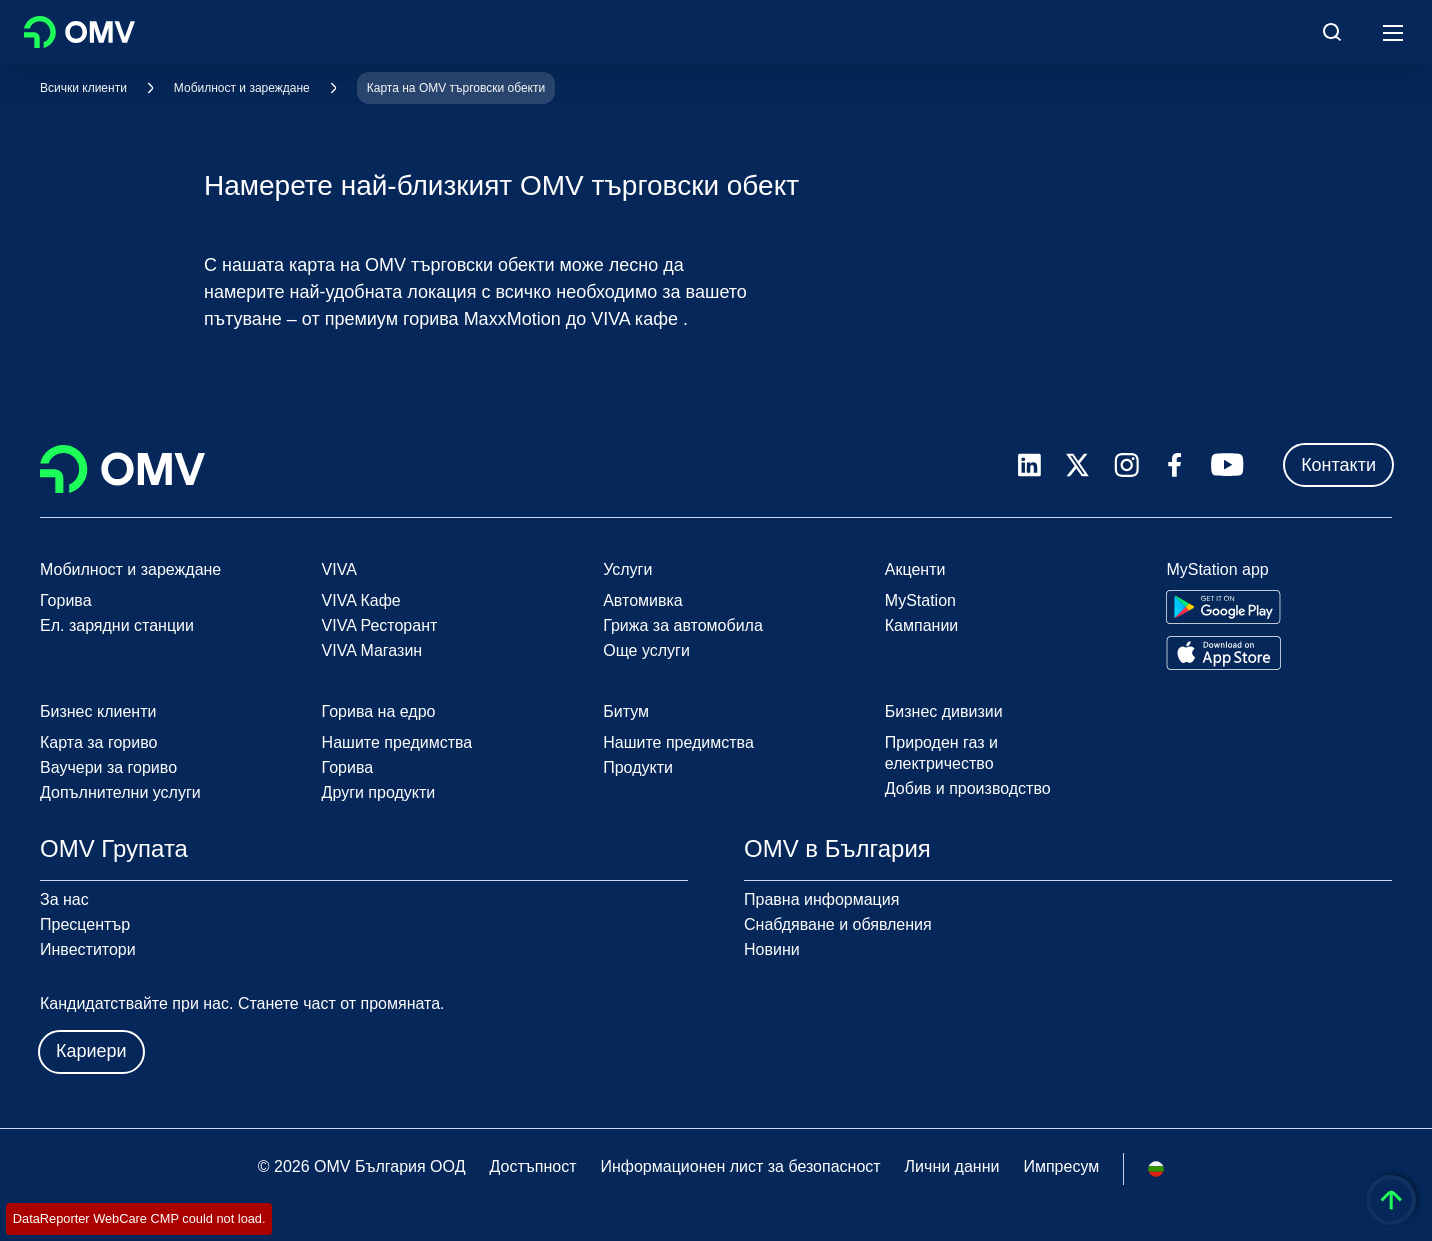  What do you see at coordinates (1061, 1166) in the screenshot?
I see `Импресум` at bounding box center [1061, 1166].